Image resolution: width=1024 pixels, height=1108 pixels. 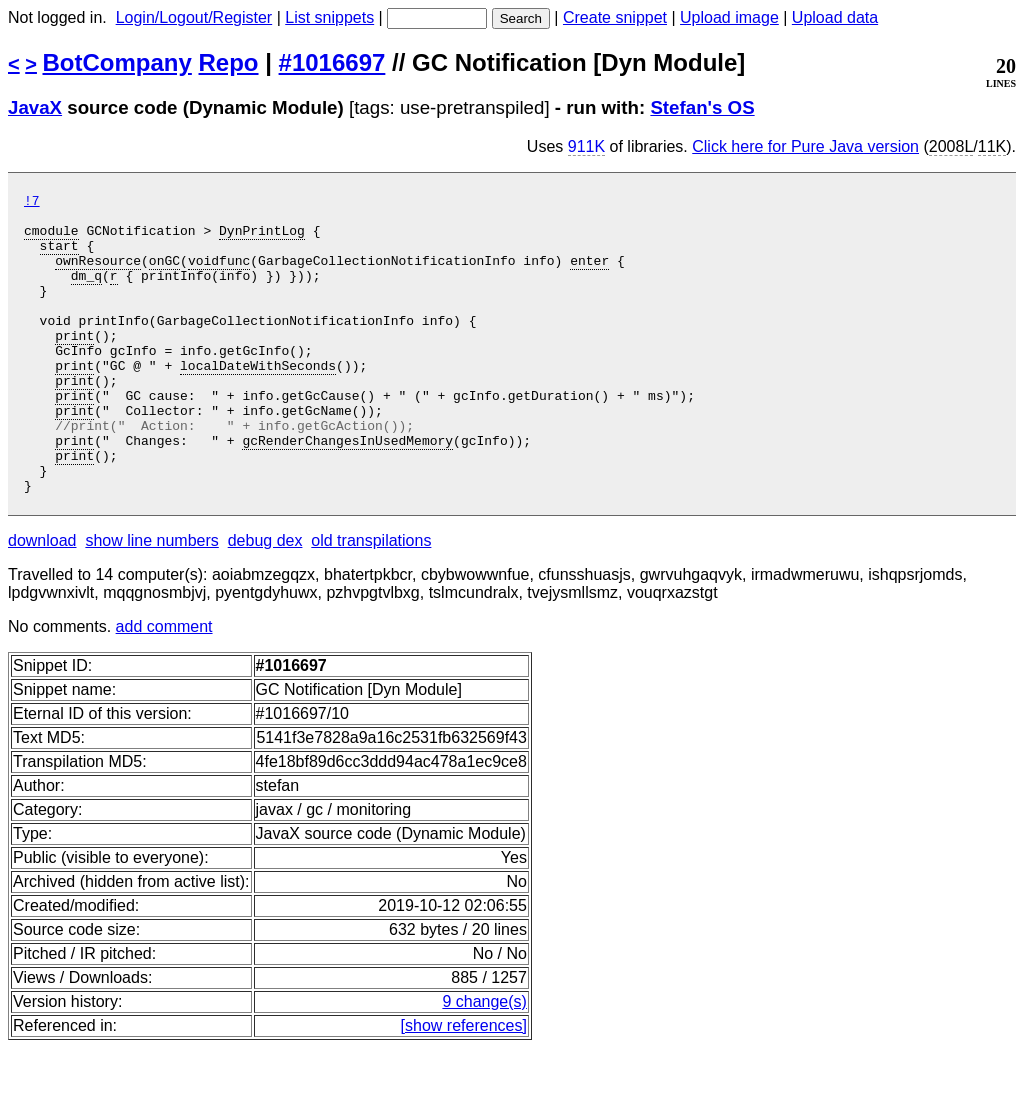 I want to click on Repo, so click(x=229, y=62).